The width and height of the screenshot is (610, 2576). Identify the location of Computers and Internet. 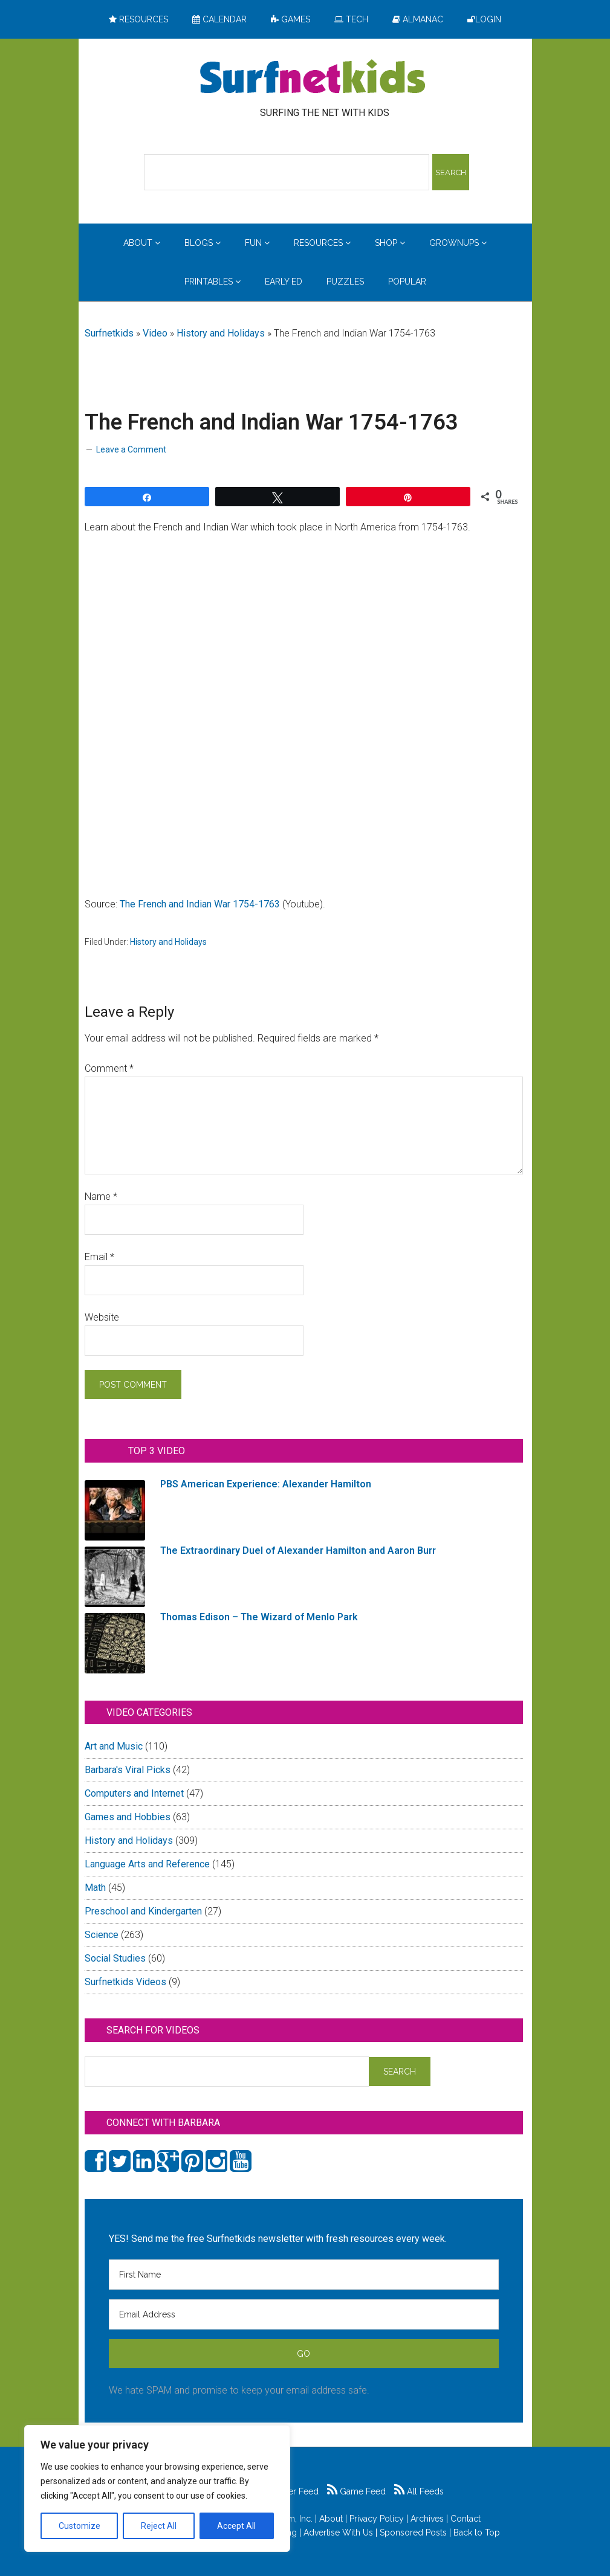
(134, 1793).